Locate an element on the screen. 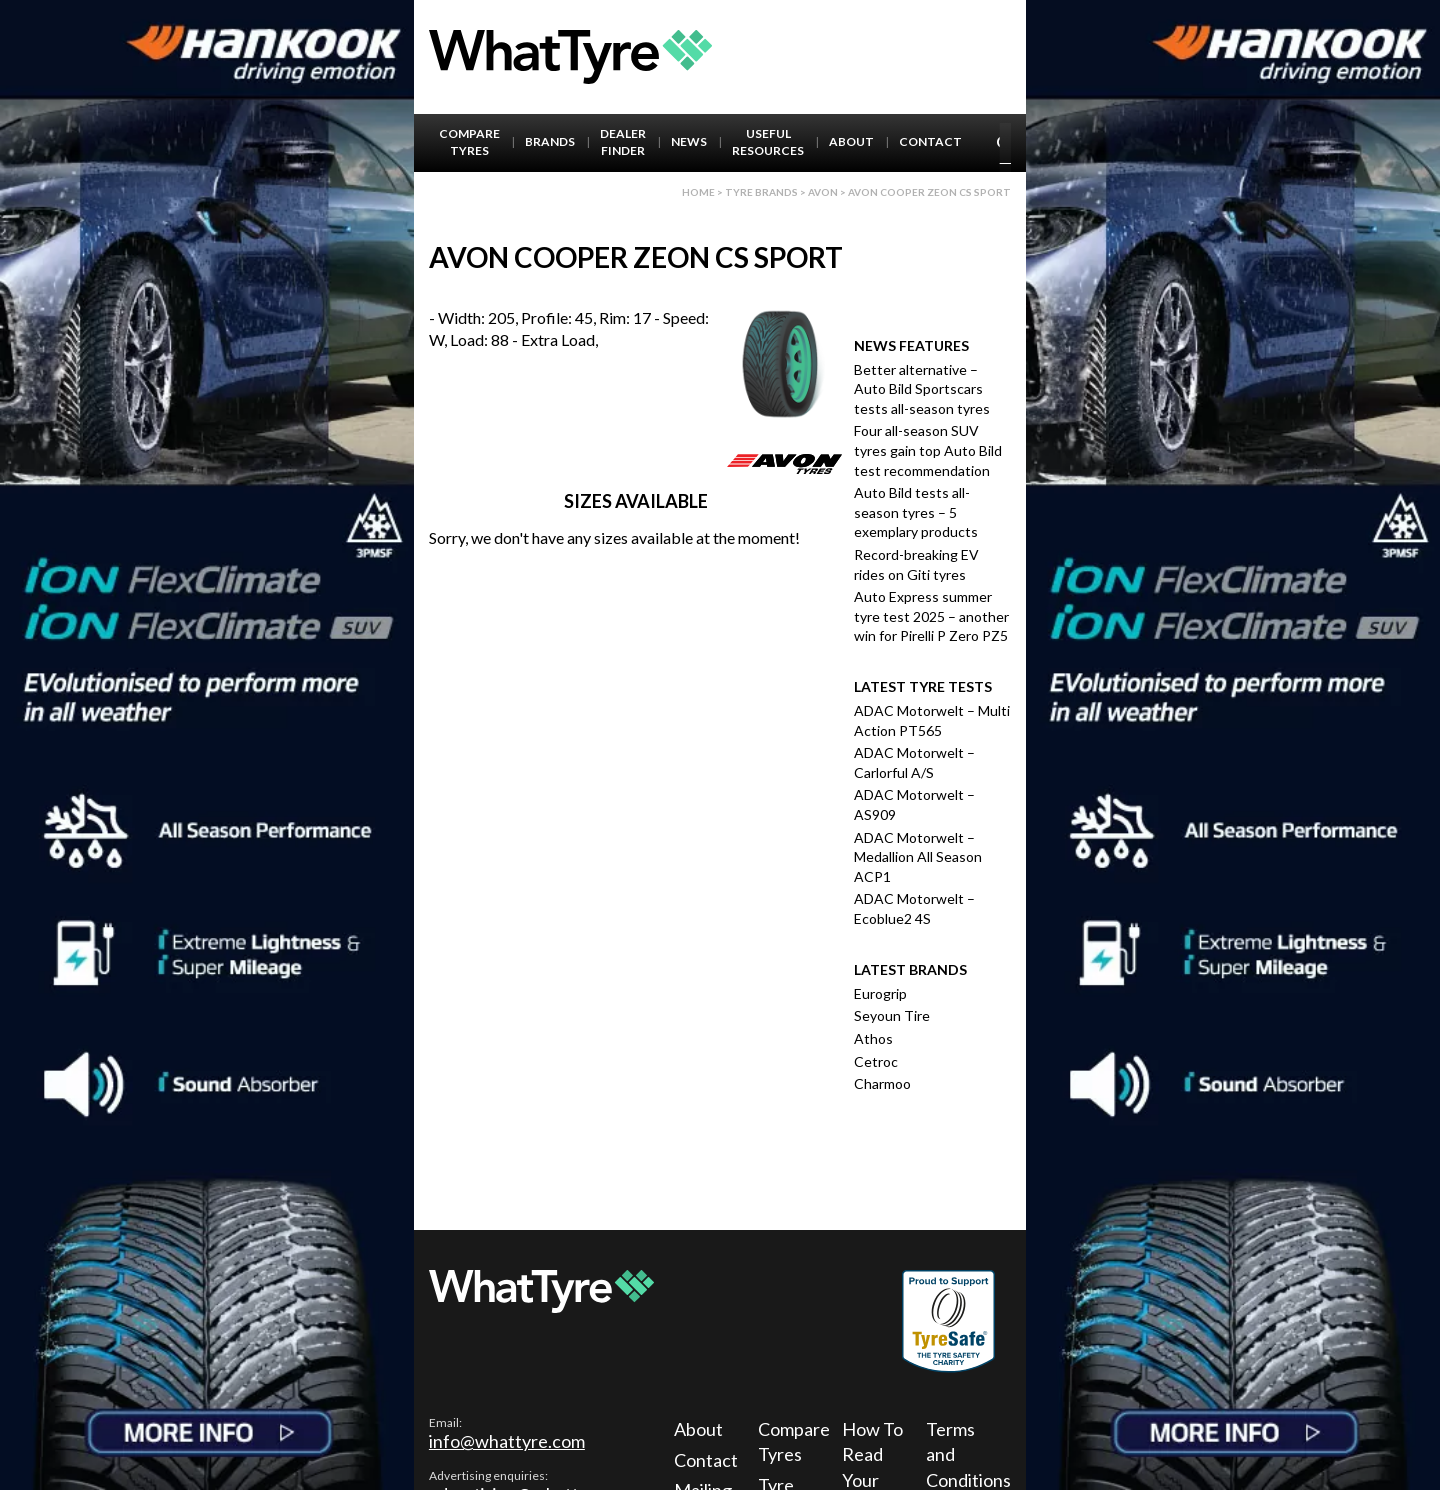  Useful Resources is located at coordinates (768, 142).